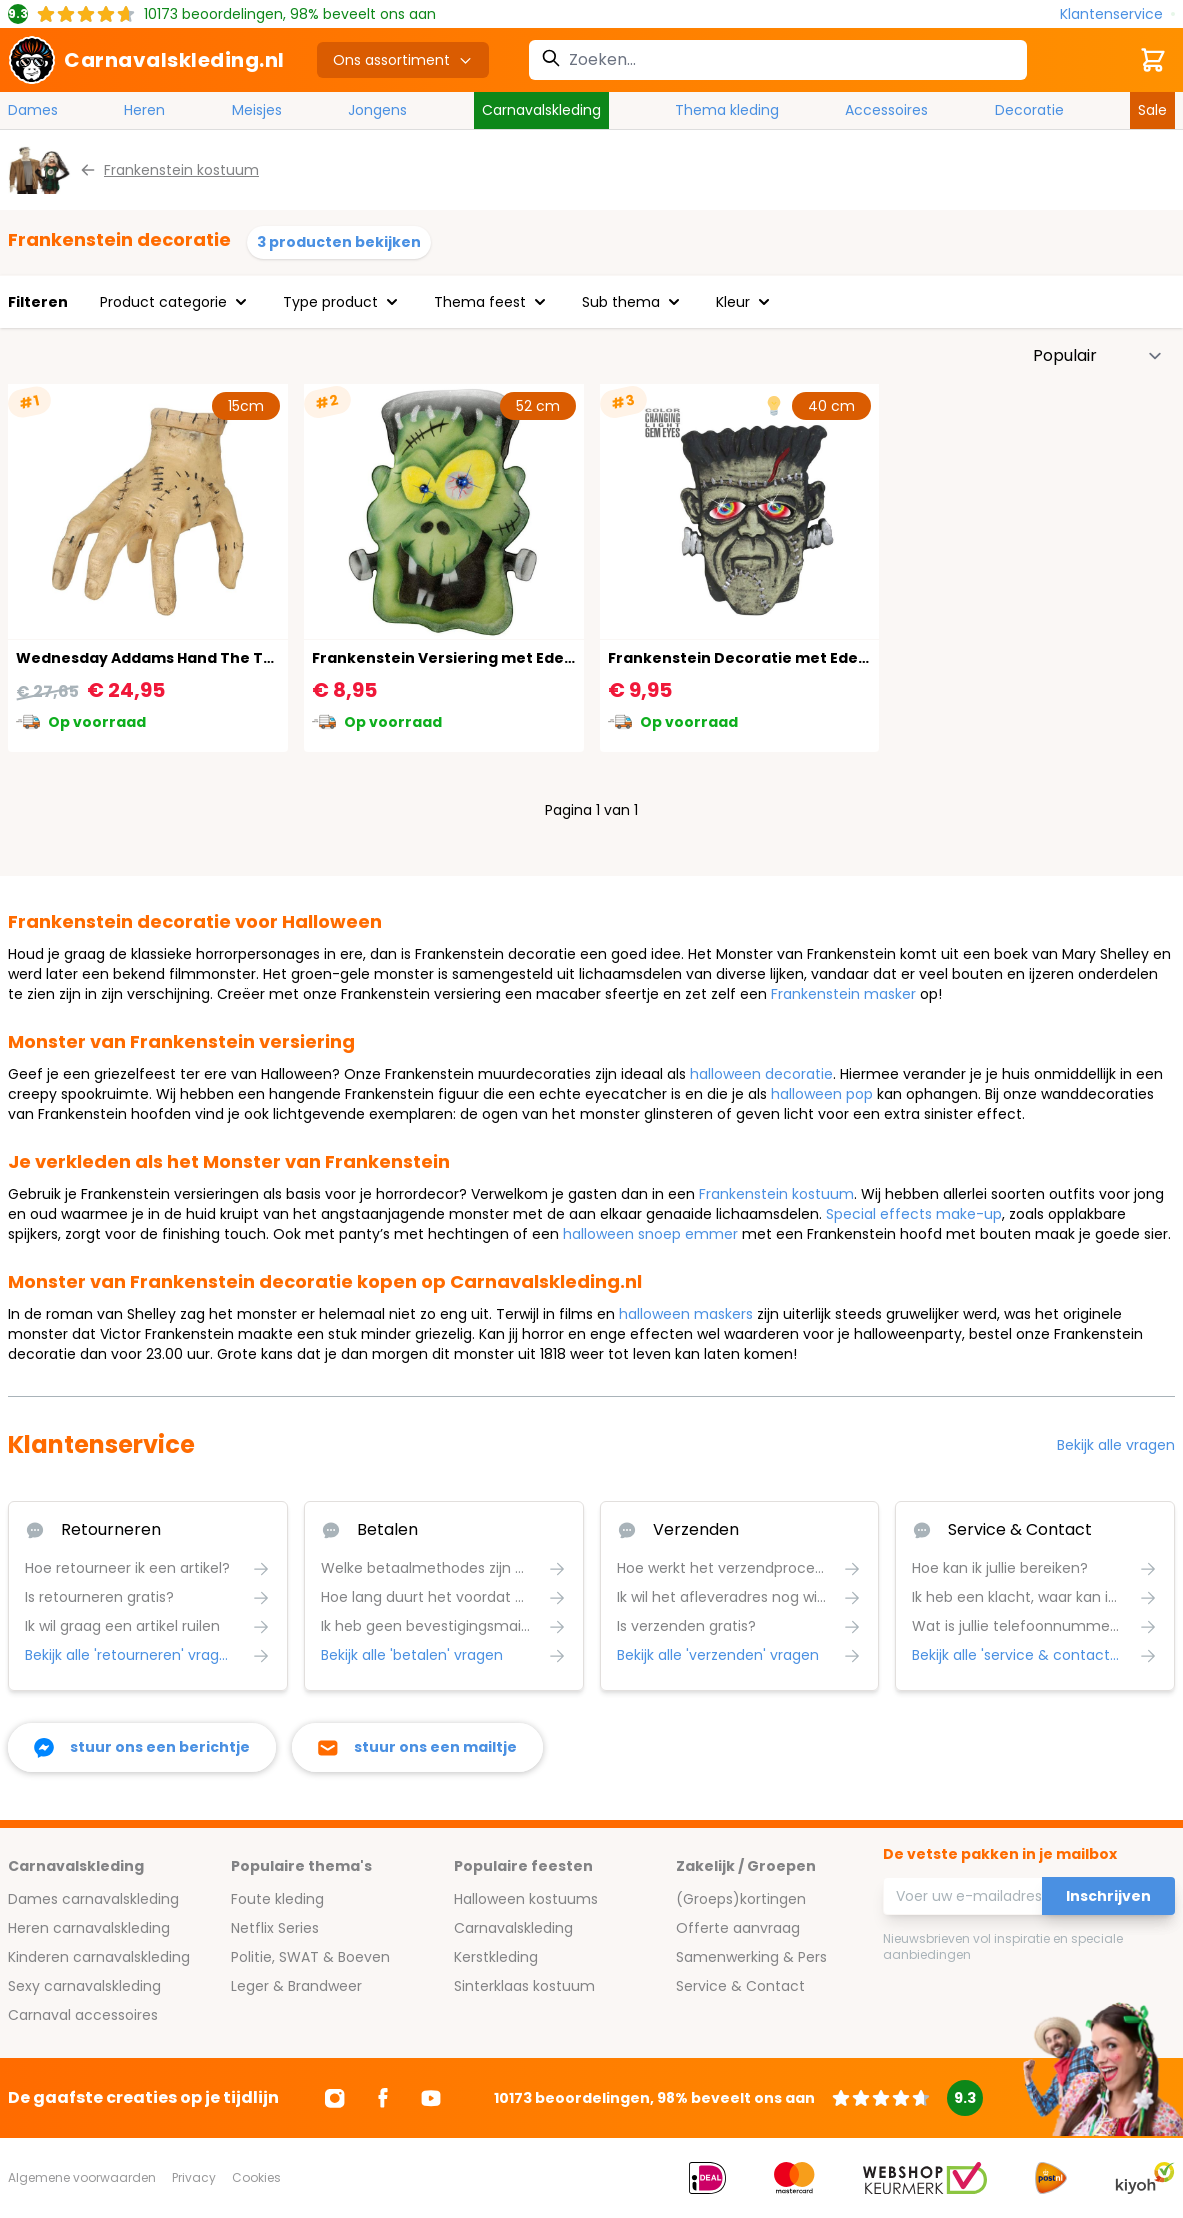 Image resolution: width=1183 pixels, height=2218 pixels. What do you see at coordinates (650, 1234) in the screenshot?
I see `halloween snoep emmer` at bounding box center [650, 1234].